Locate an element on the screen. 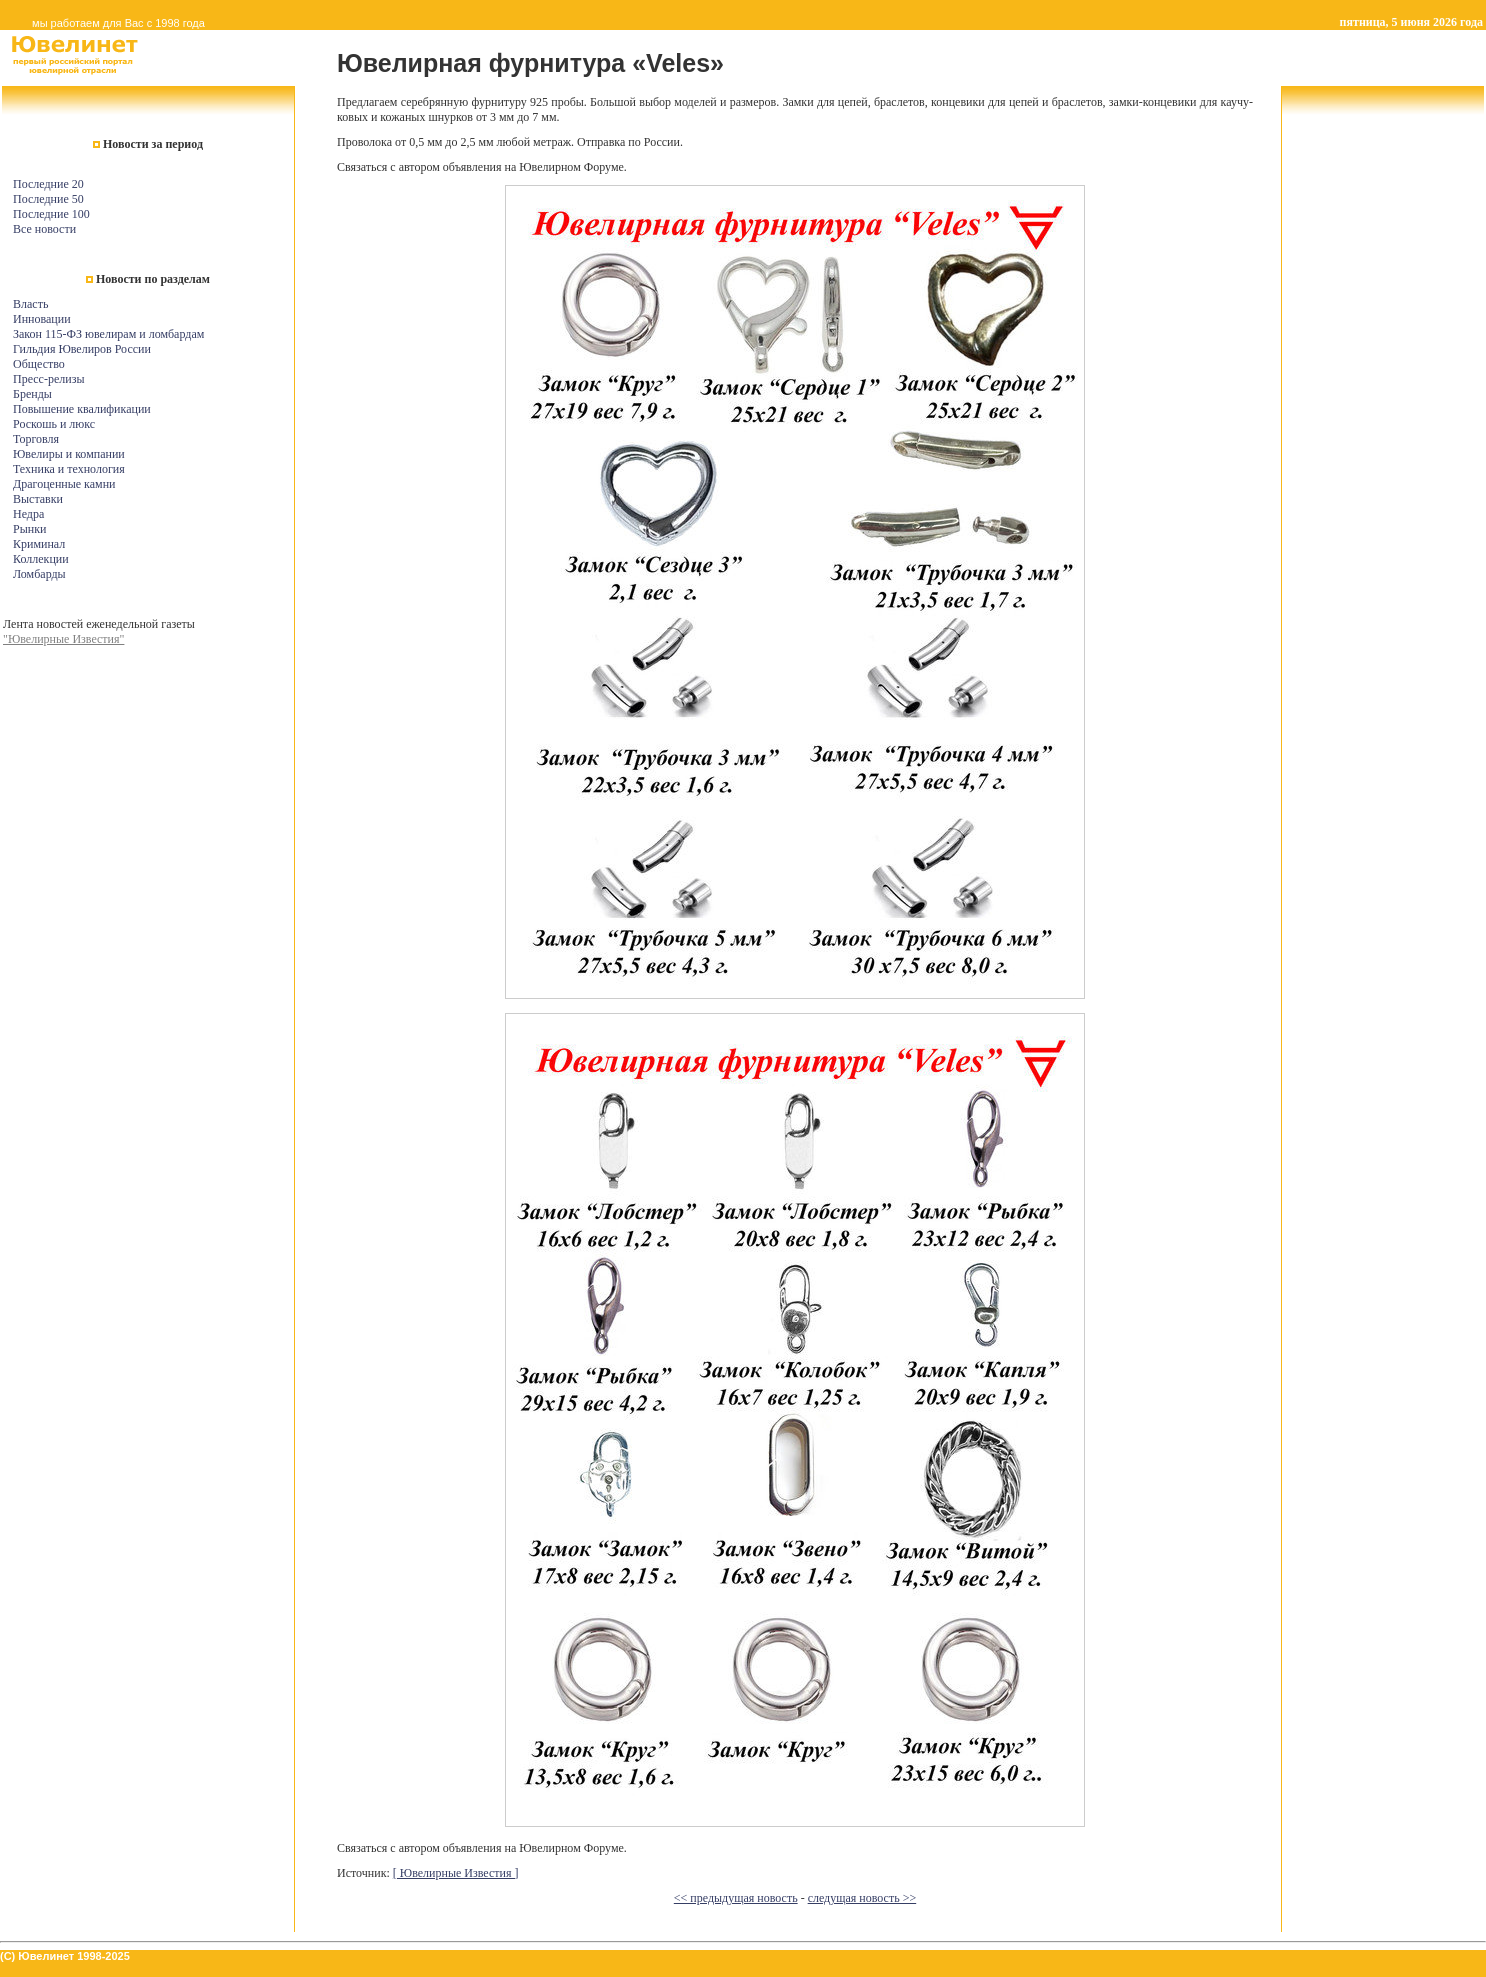 This screenshot has height=1977, width=1486. "Ювелирные Известия" is located at coordinates (63, 639).